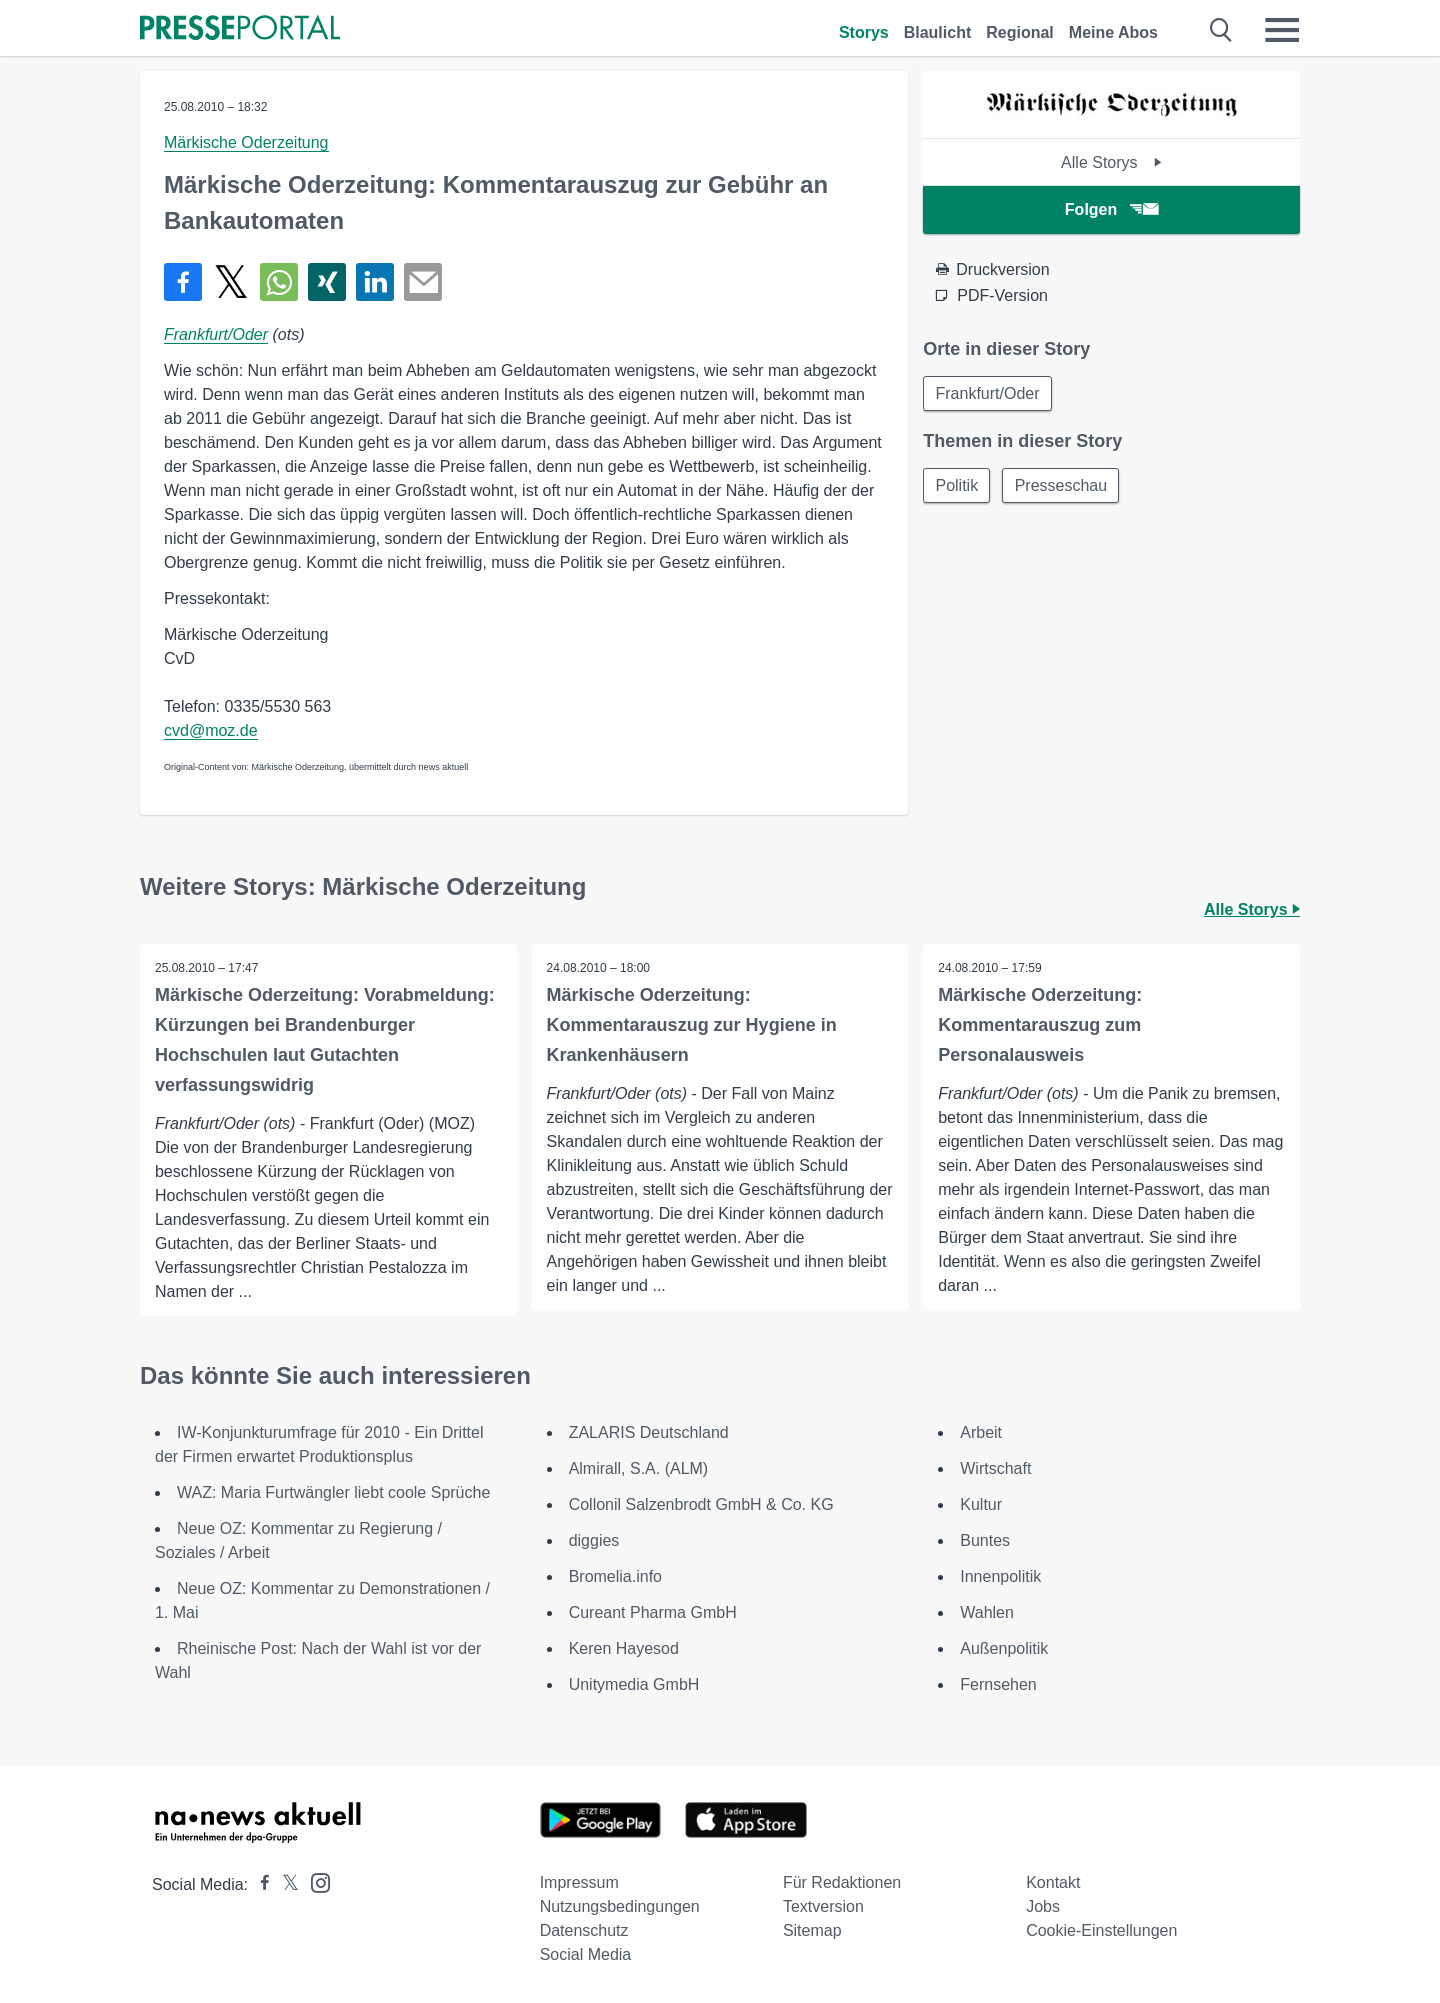 The height and width of the screenshot is (2003, 1440). Describe the element at coordinates (634, 1684) in the screenshot. I see `Unitymedia GmbH` at that location.